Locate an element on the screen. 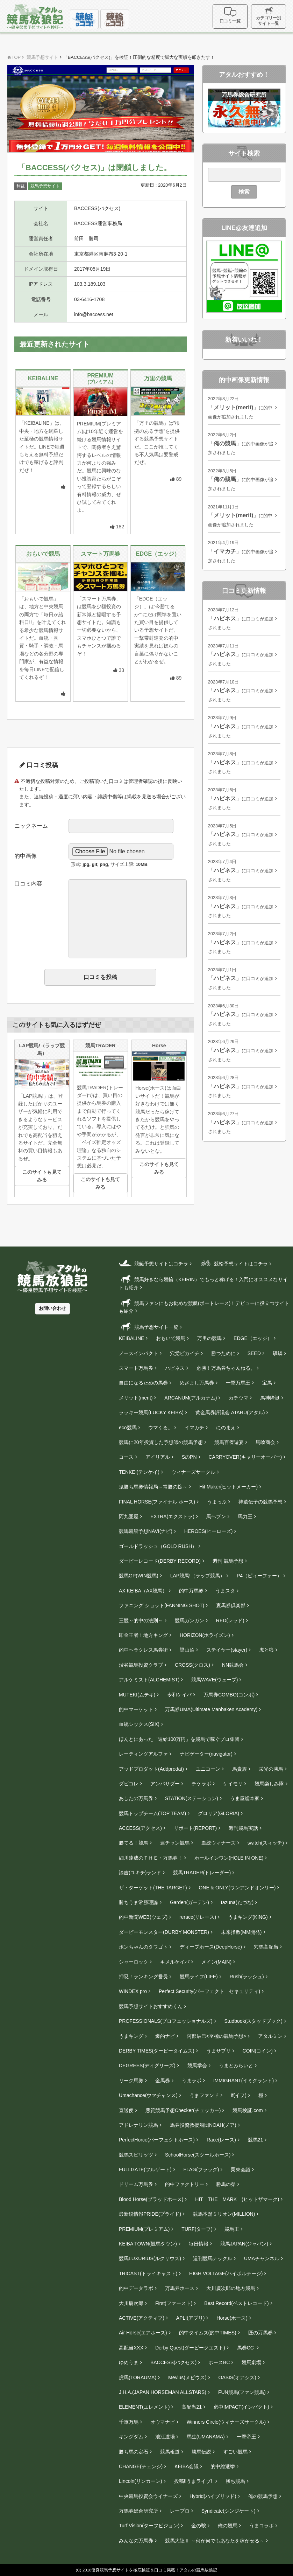 The height and width of the screenshot is (2576, 293). 競馬TRADER(トレーダー) is located at coordinates (202, 1872).